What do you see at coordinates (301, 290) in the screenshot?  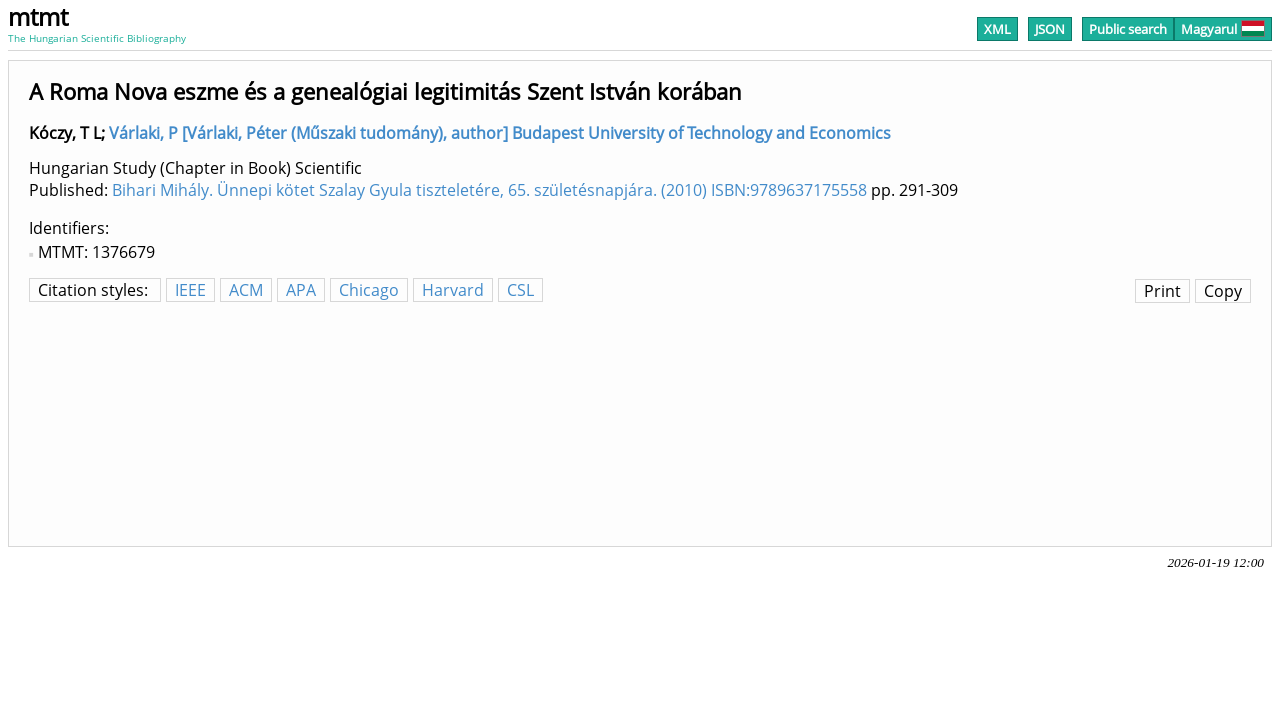 I see `APA` at bounding box center [301, 290].